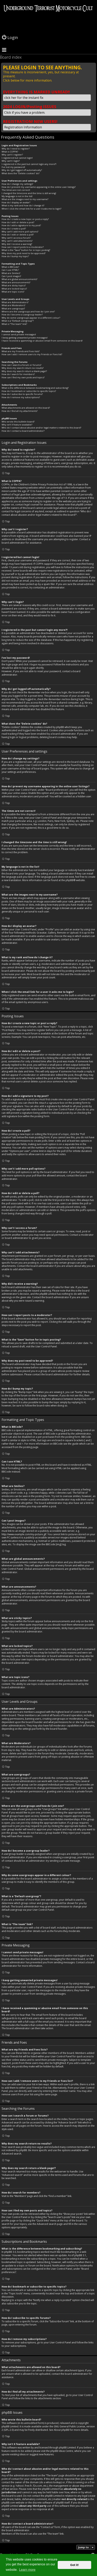  What do you see at coordinates (12, 154) in the screenshot?
I see `Why can’t I register?` at bounding box center [12, 154].